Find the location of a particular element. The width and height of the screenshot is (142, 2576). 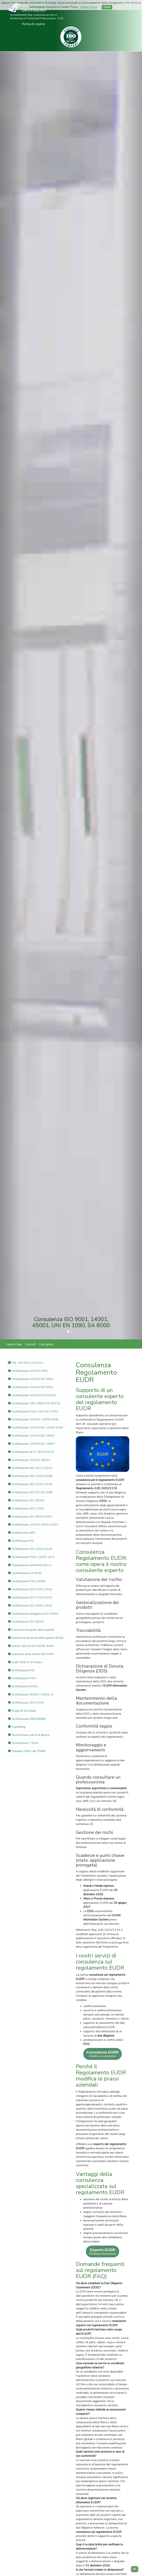

Certificazione IFS is located at coordinates (20, 1541).